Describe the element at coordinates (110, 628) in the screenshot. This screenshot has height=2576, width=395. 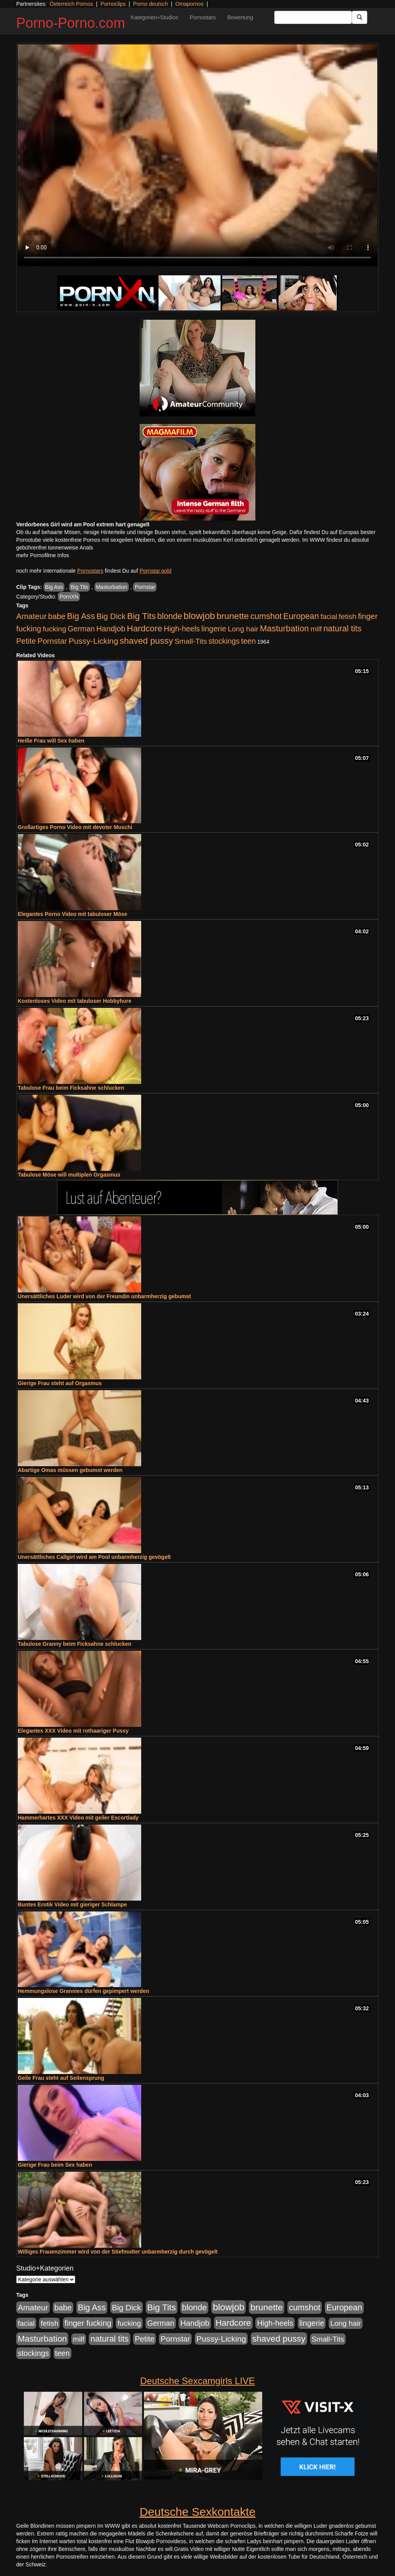
I see `Handjob [Handjob (740 Einträge)]` at that location.